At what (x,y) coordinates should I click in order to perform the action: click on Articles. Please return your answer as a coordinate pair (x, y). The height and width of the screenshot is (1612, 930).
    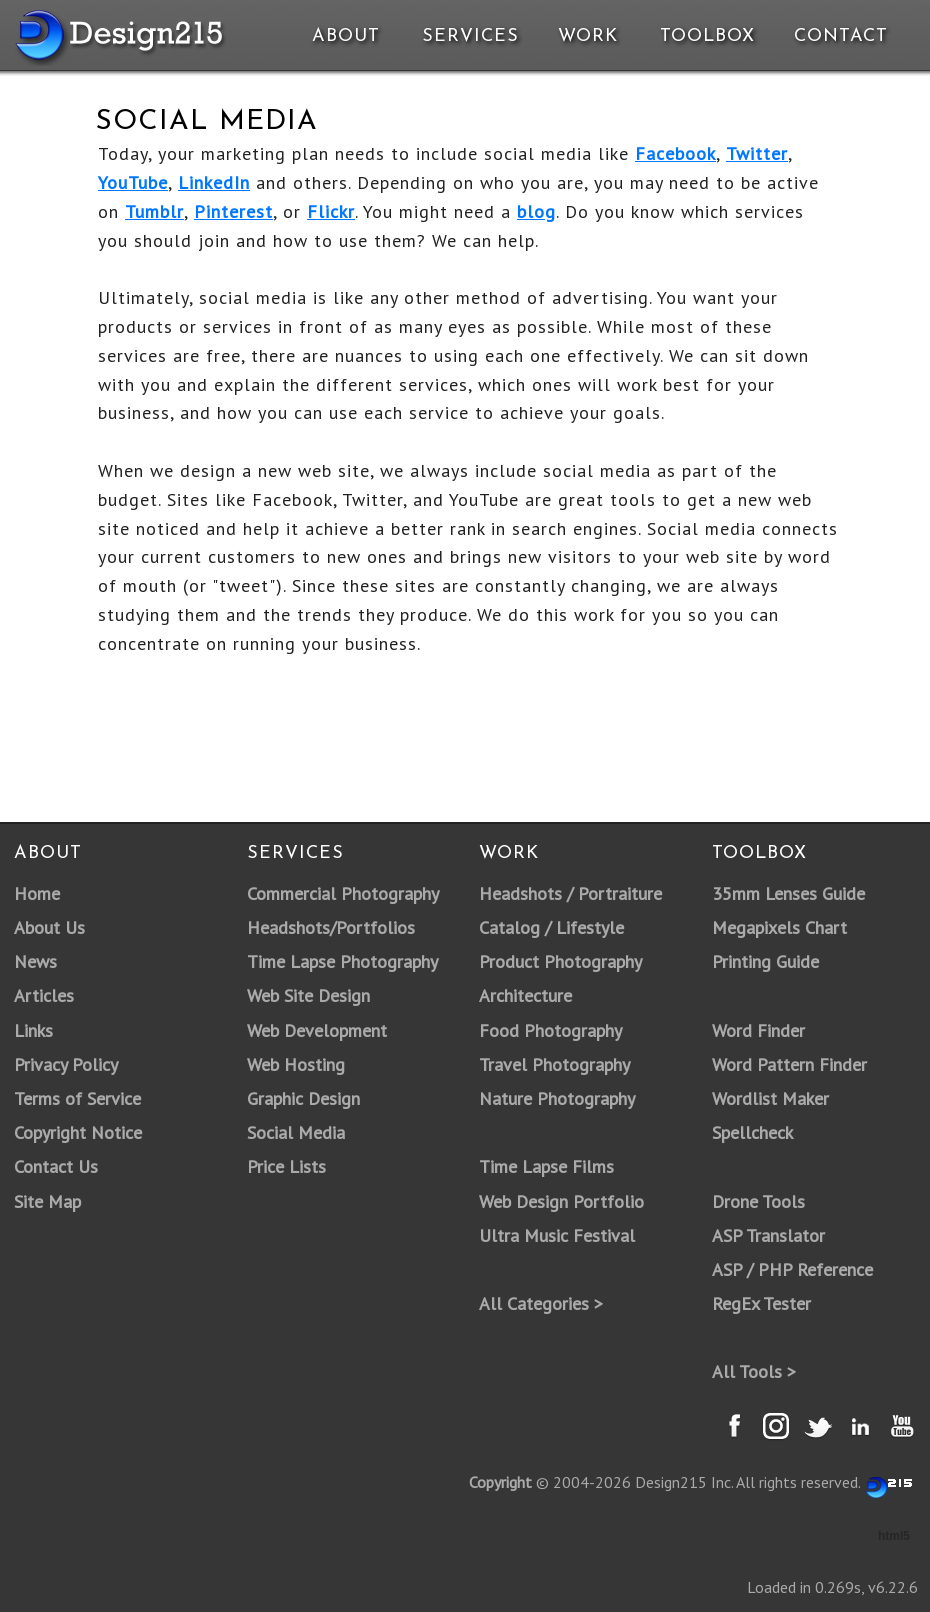
    Looking at the image, I should click on (44, 995).